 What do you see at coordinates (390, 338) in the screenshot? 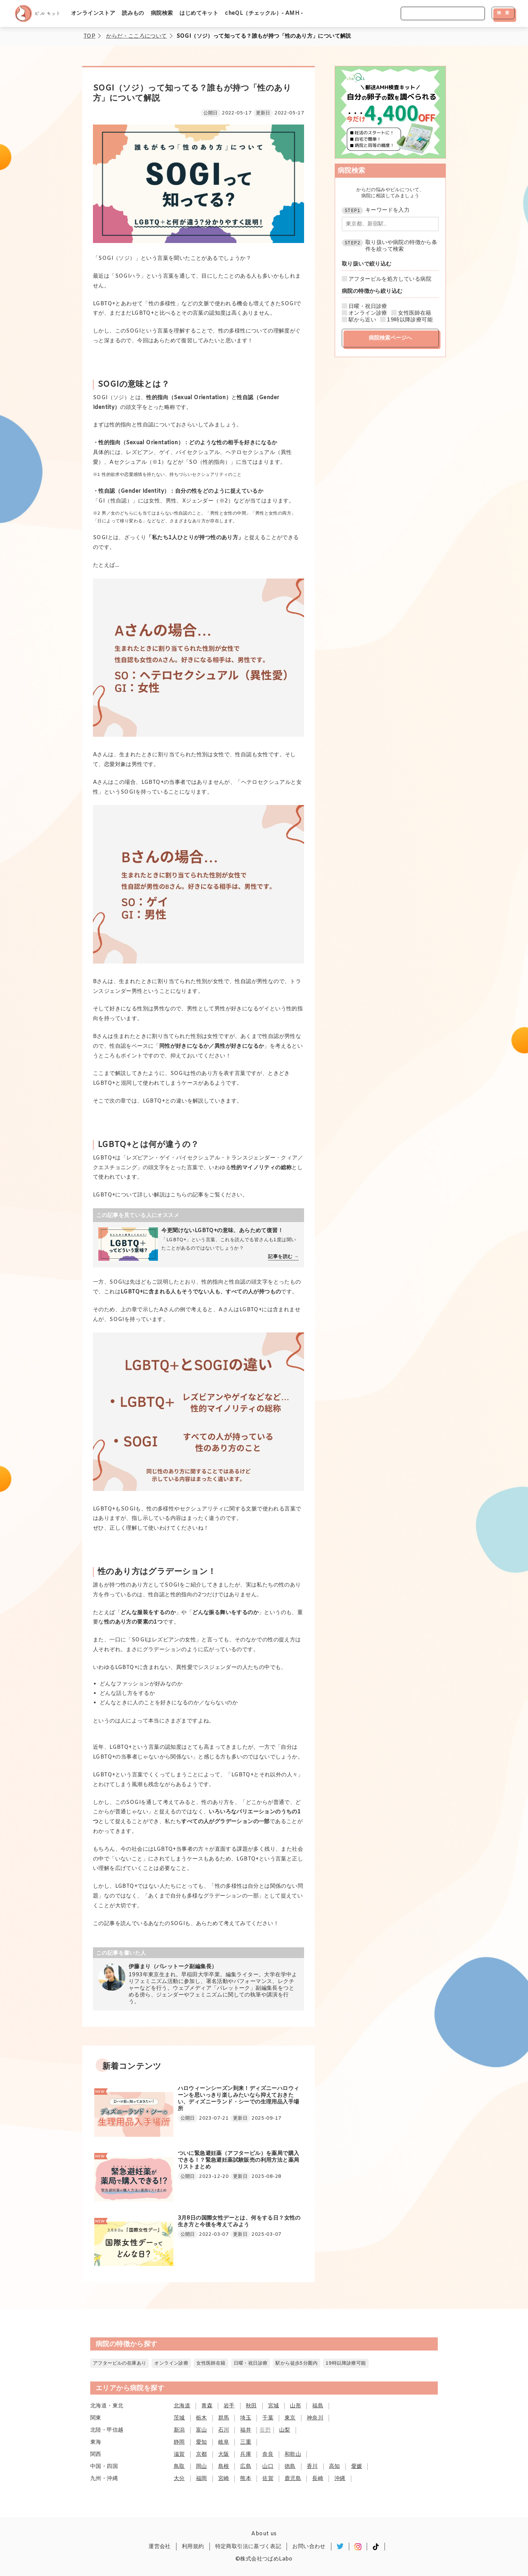
I see `病院検索ページへ` at bounding box center [390, 338].